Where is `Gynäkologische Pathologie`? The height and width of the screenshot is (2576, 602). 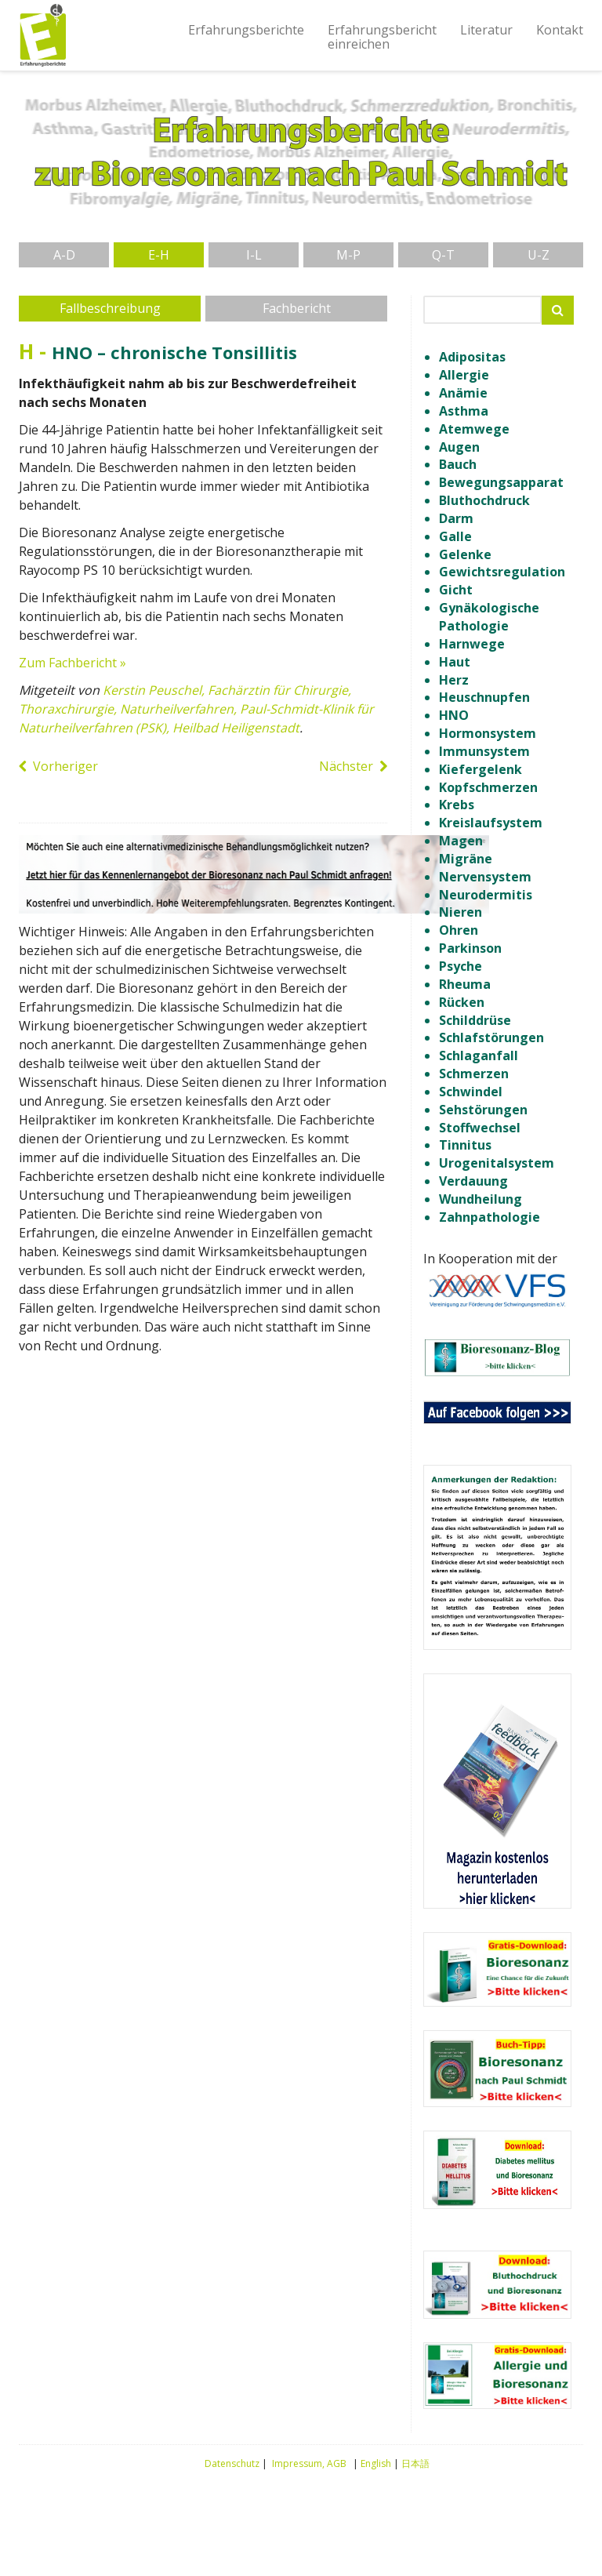 Gynäkologische Pathologie is located at coordinates (489, 616).